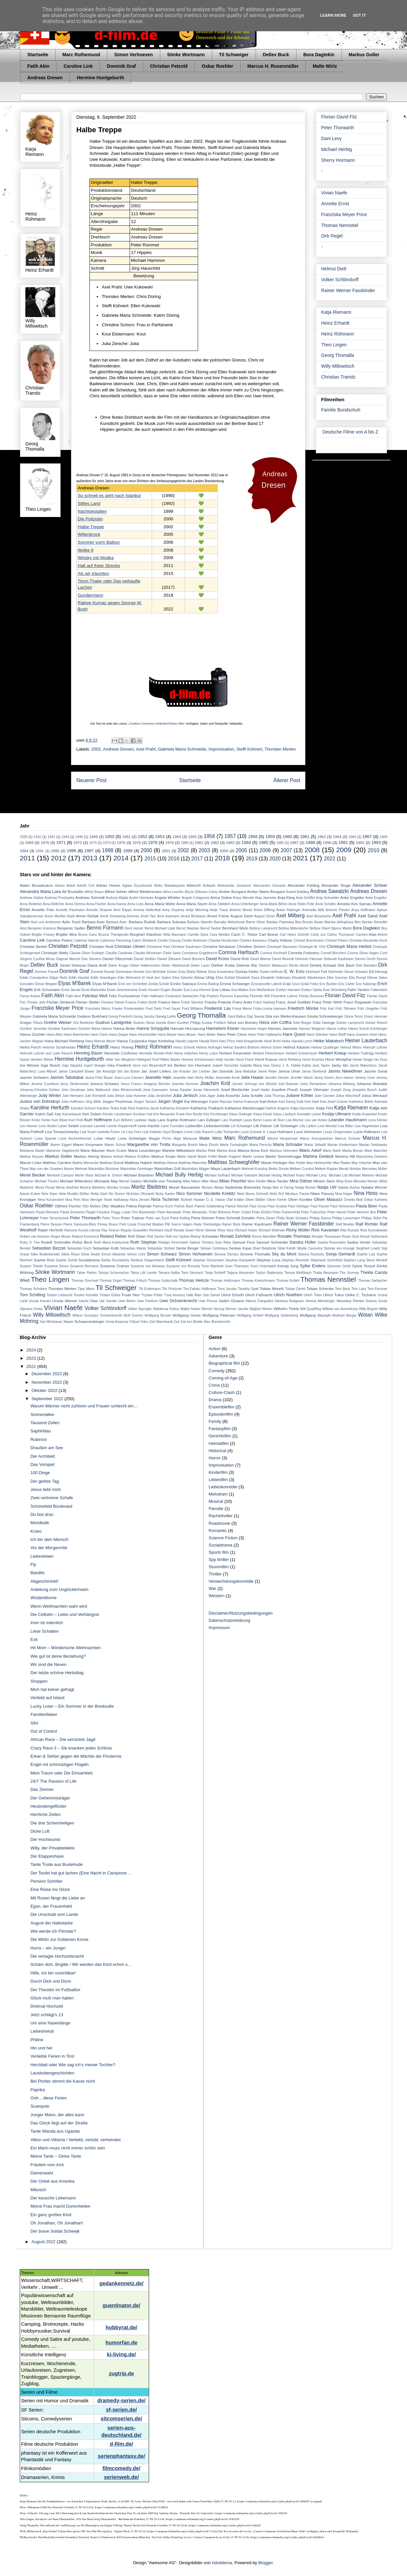 The width and height of the screenshot is (407, 2576). What do you see at coordinates (53, 1931) in the screenshot?
I see `Wie werde ich Filmstar?` at bounding box center [53, 1931].